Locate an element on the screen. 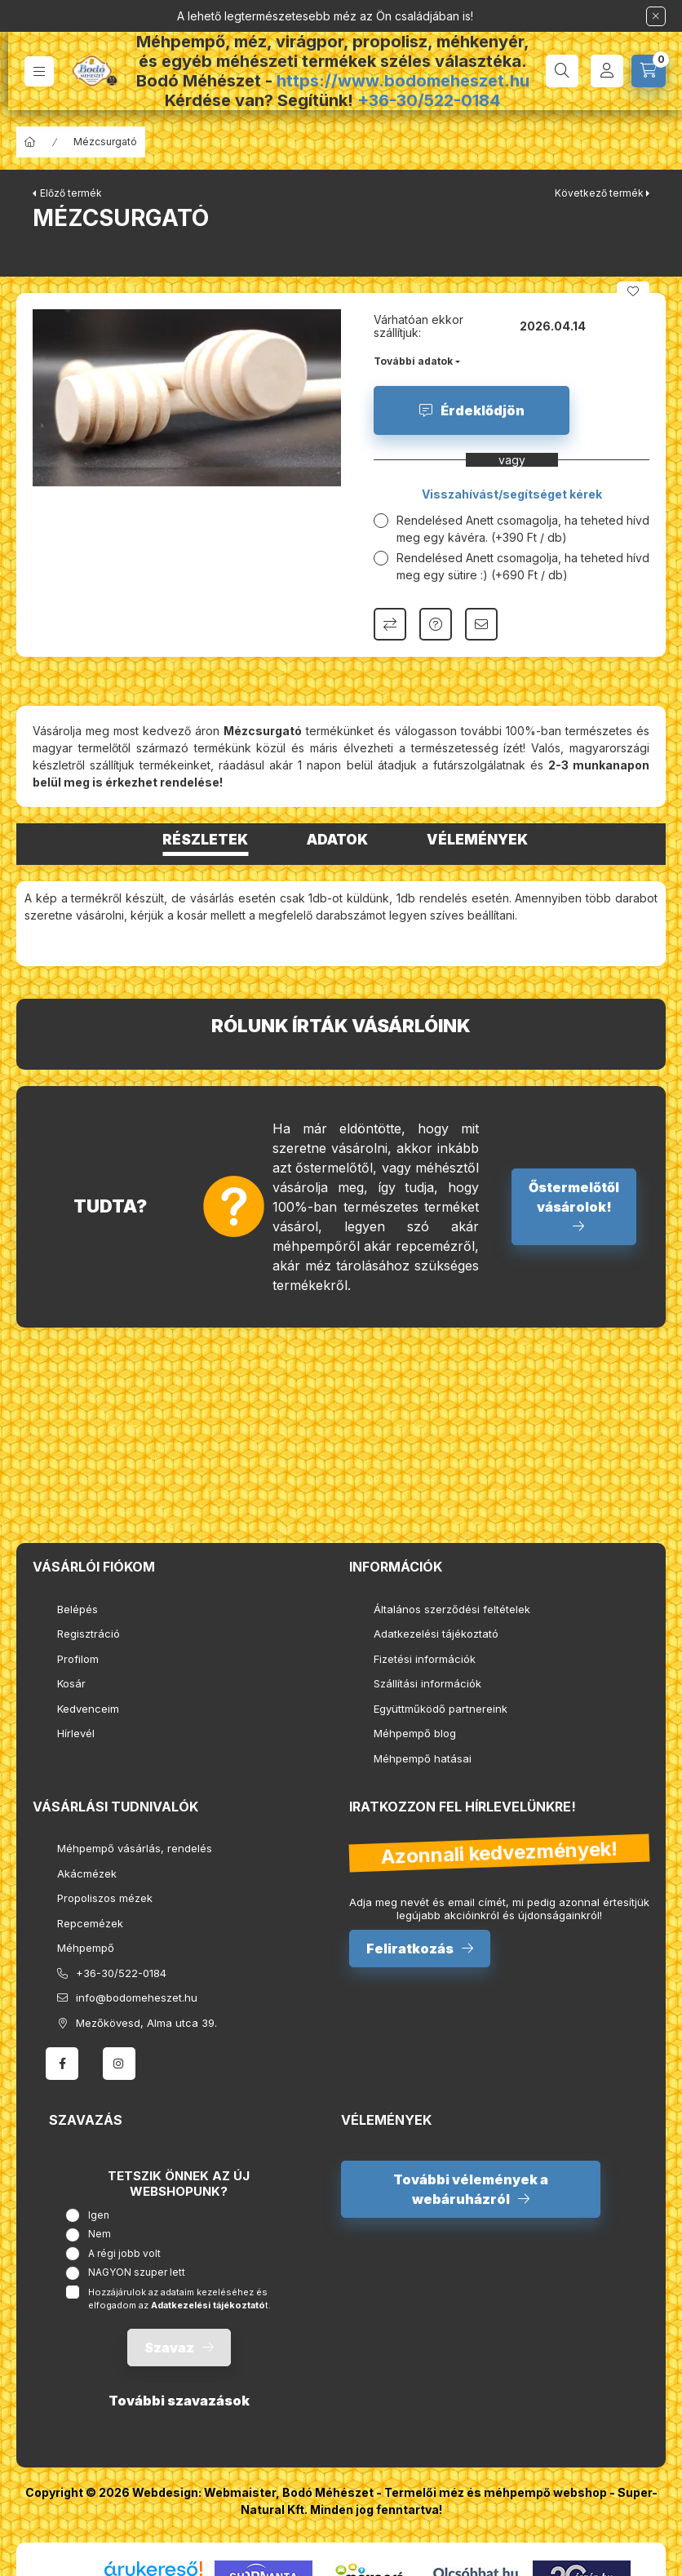 The height and width of the screenshot is (2576, 682). [pinterest] is located at coordinates (633, 250).